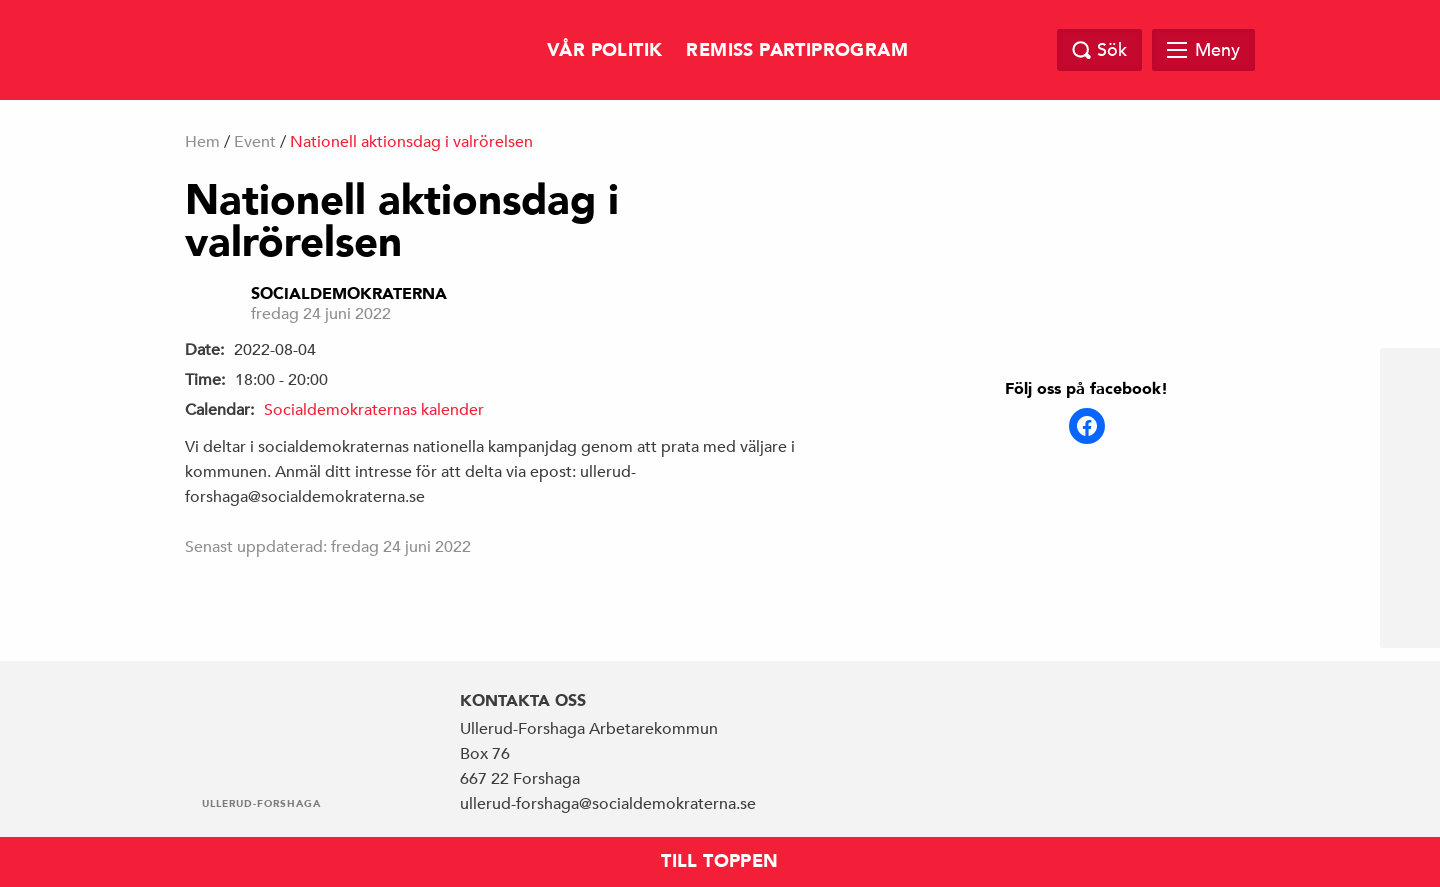 This screenshot has height=887, width=1440. I want to click on Socialdemokraternas kalender, so click(374, 410).